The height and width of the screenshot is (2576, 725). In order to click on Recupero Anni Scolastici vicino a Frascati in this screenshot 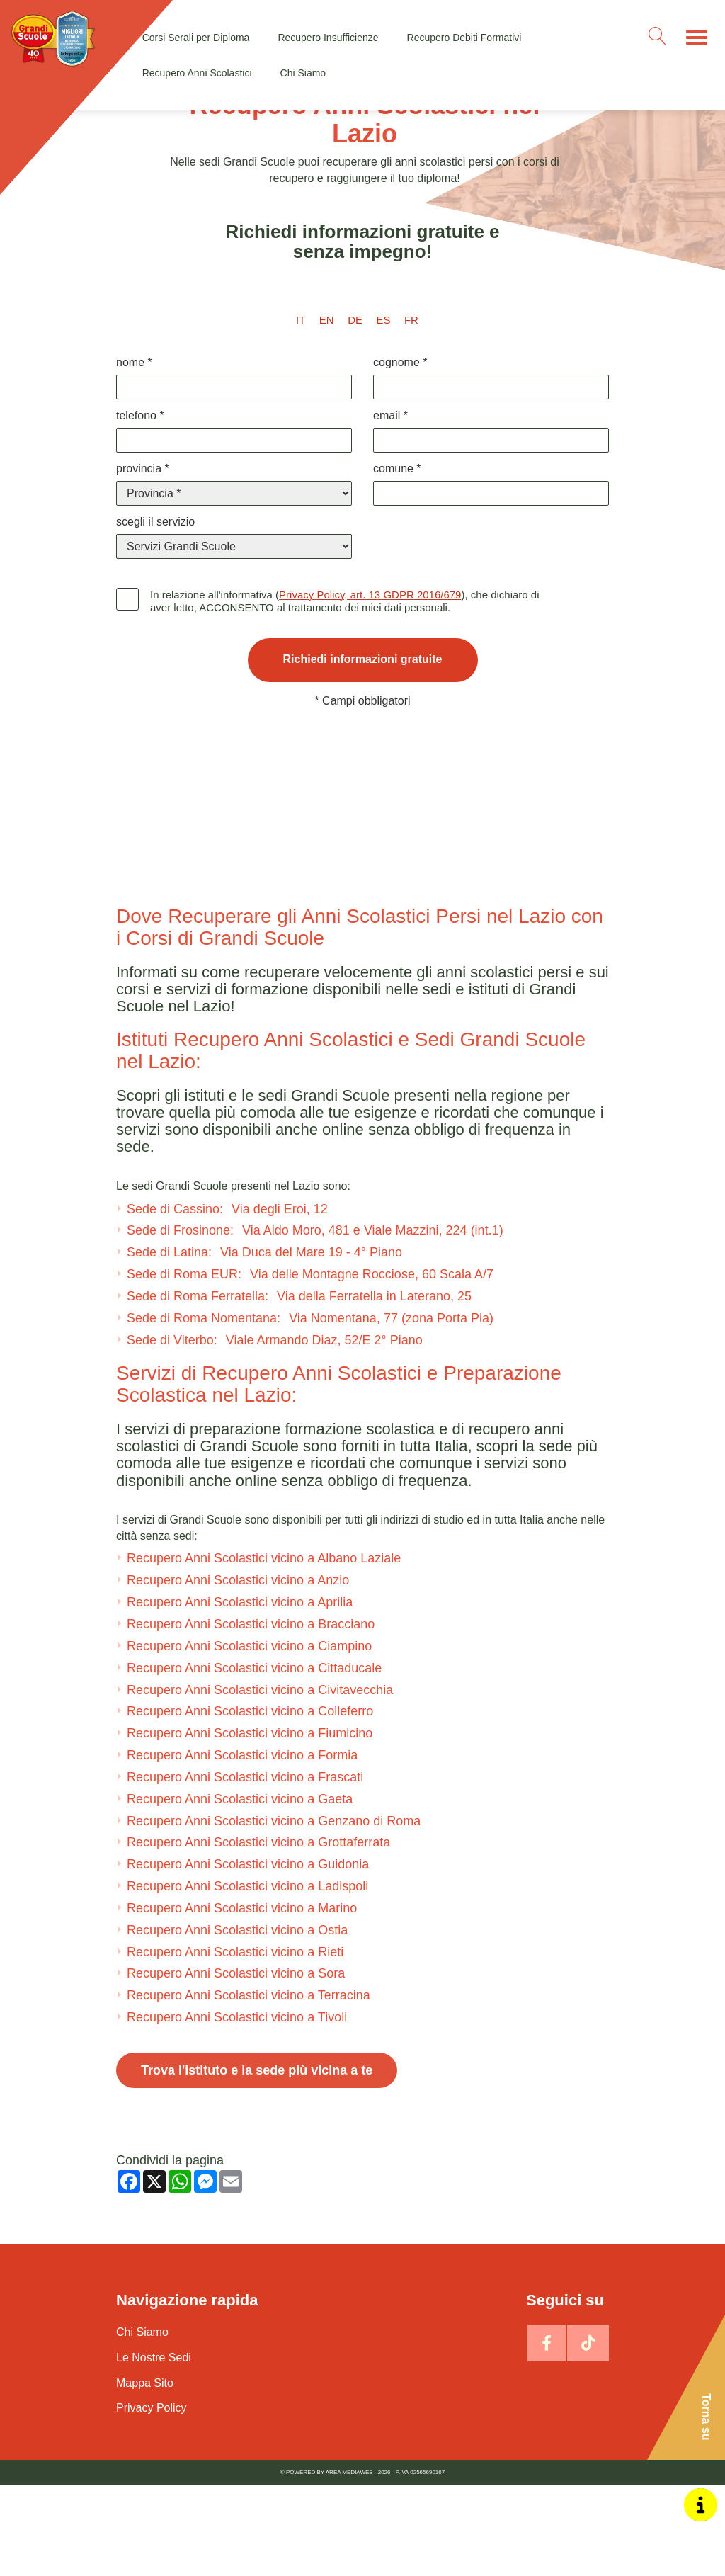, I will do `click(245, 1867)`.